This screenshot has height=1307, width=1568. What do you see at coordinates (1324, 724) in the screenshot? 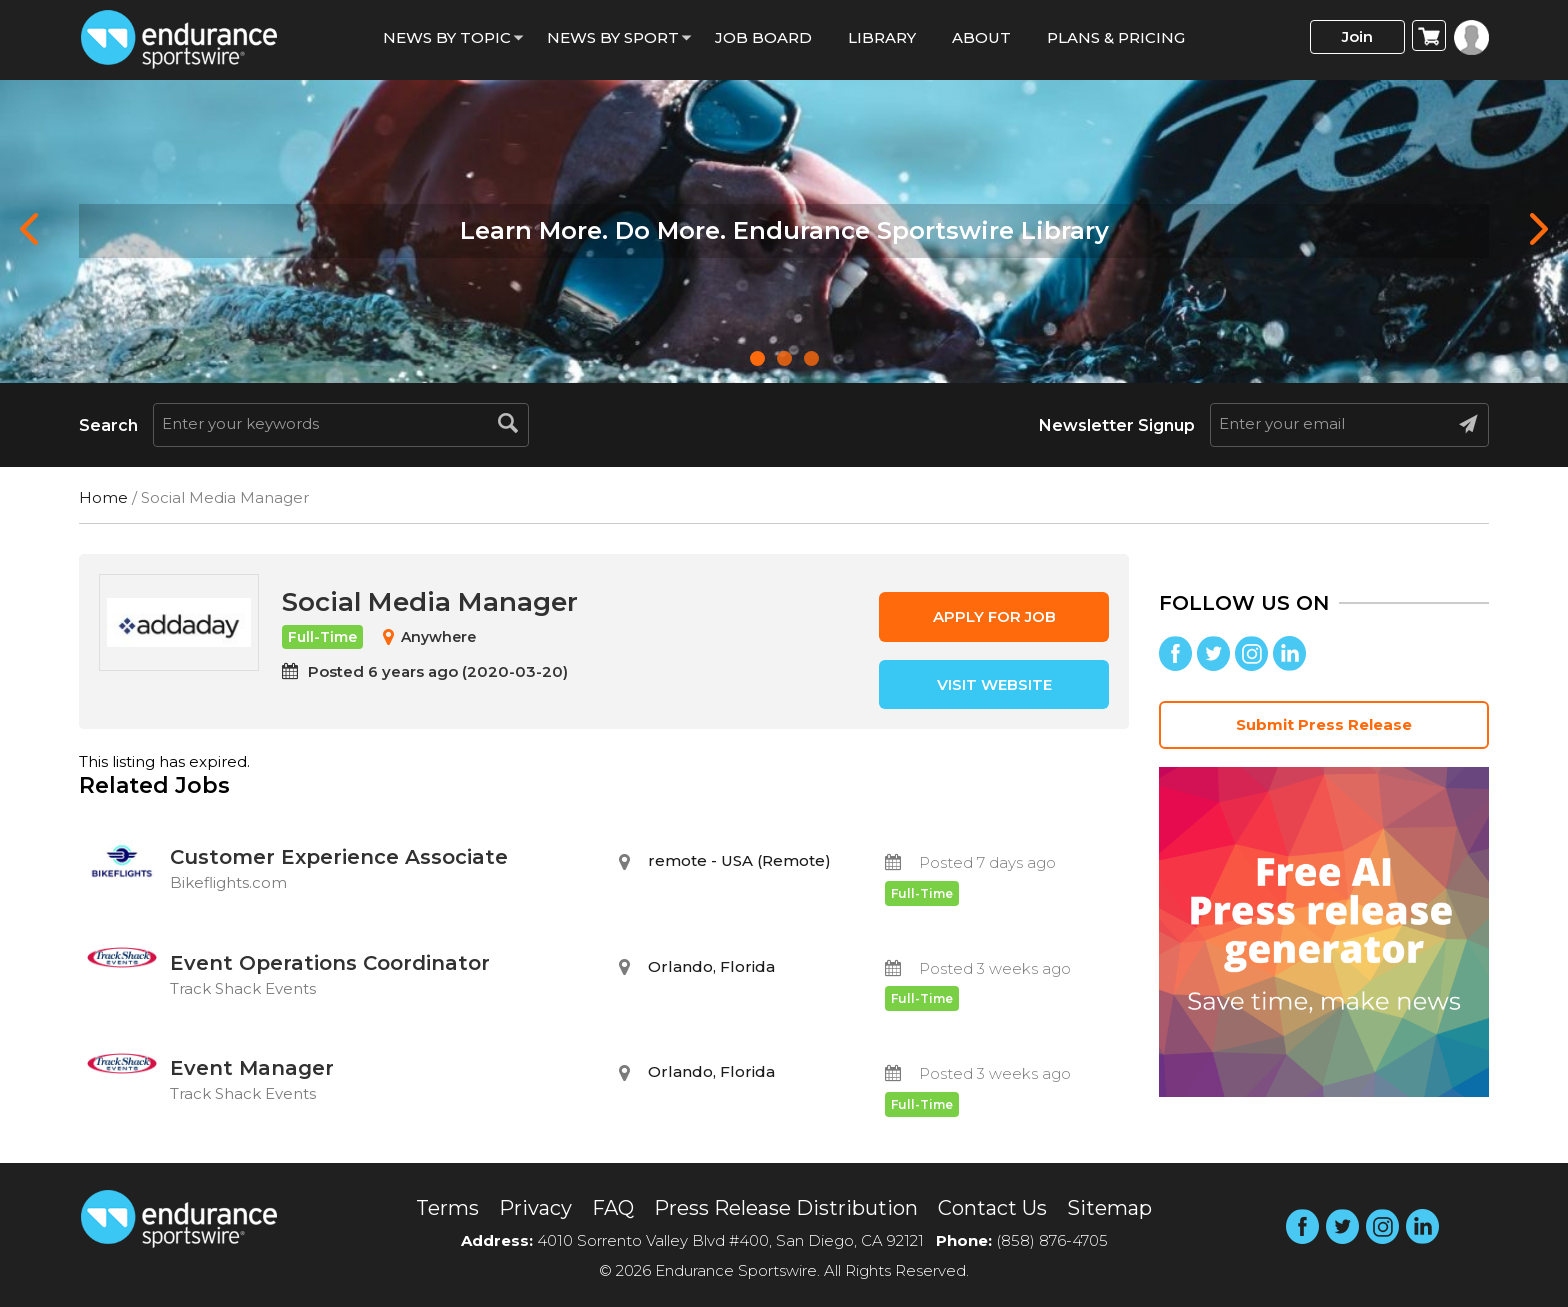
I see `Submit Press Release` at bounding box center [1324, 724].